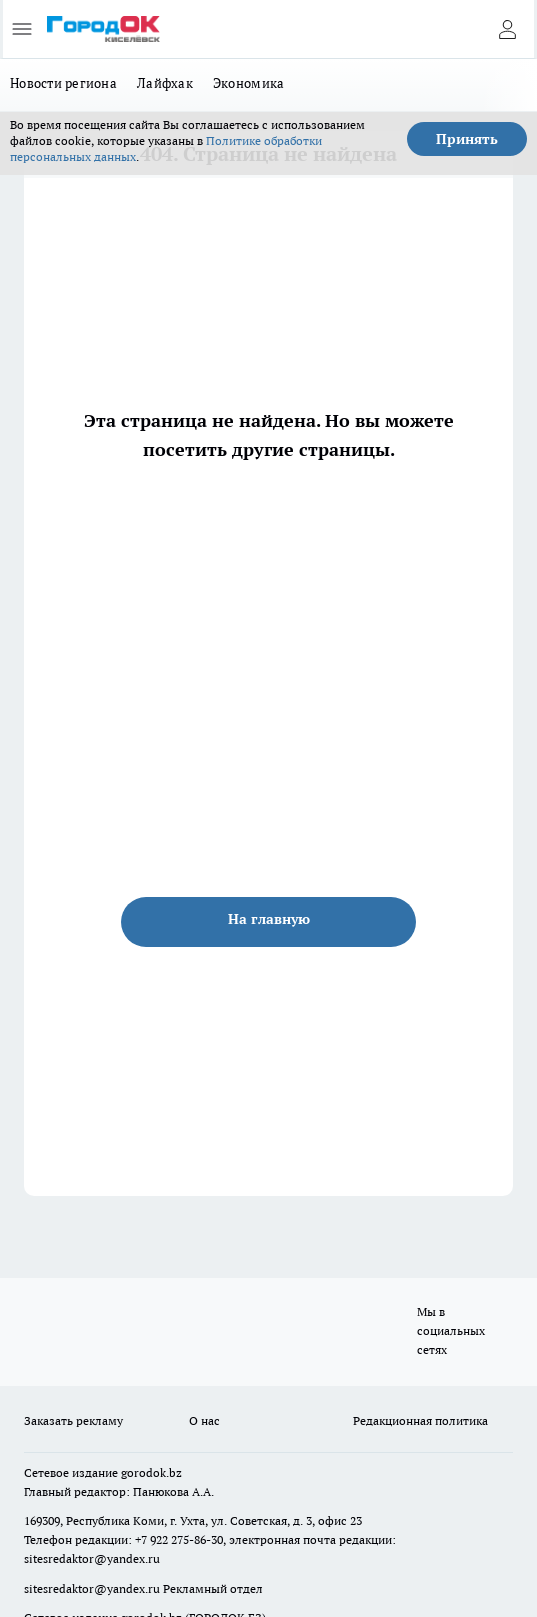 The width and height of the screenshot is (537, 1617). Describe the element at coordinates (467, 139) in the screenshot. I see `Принять` at that location.